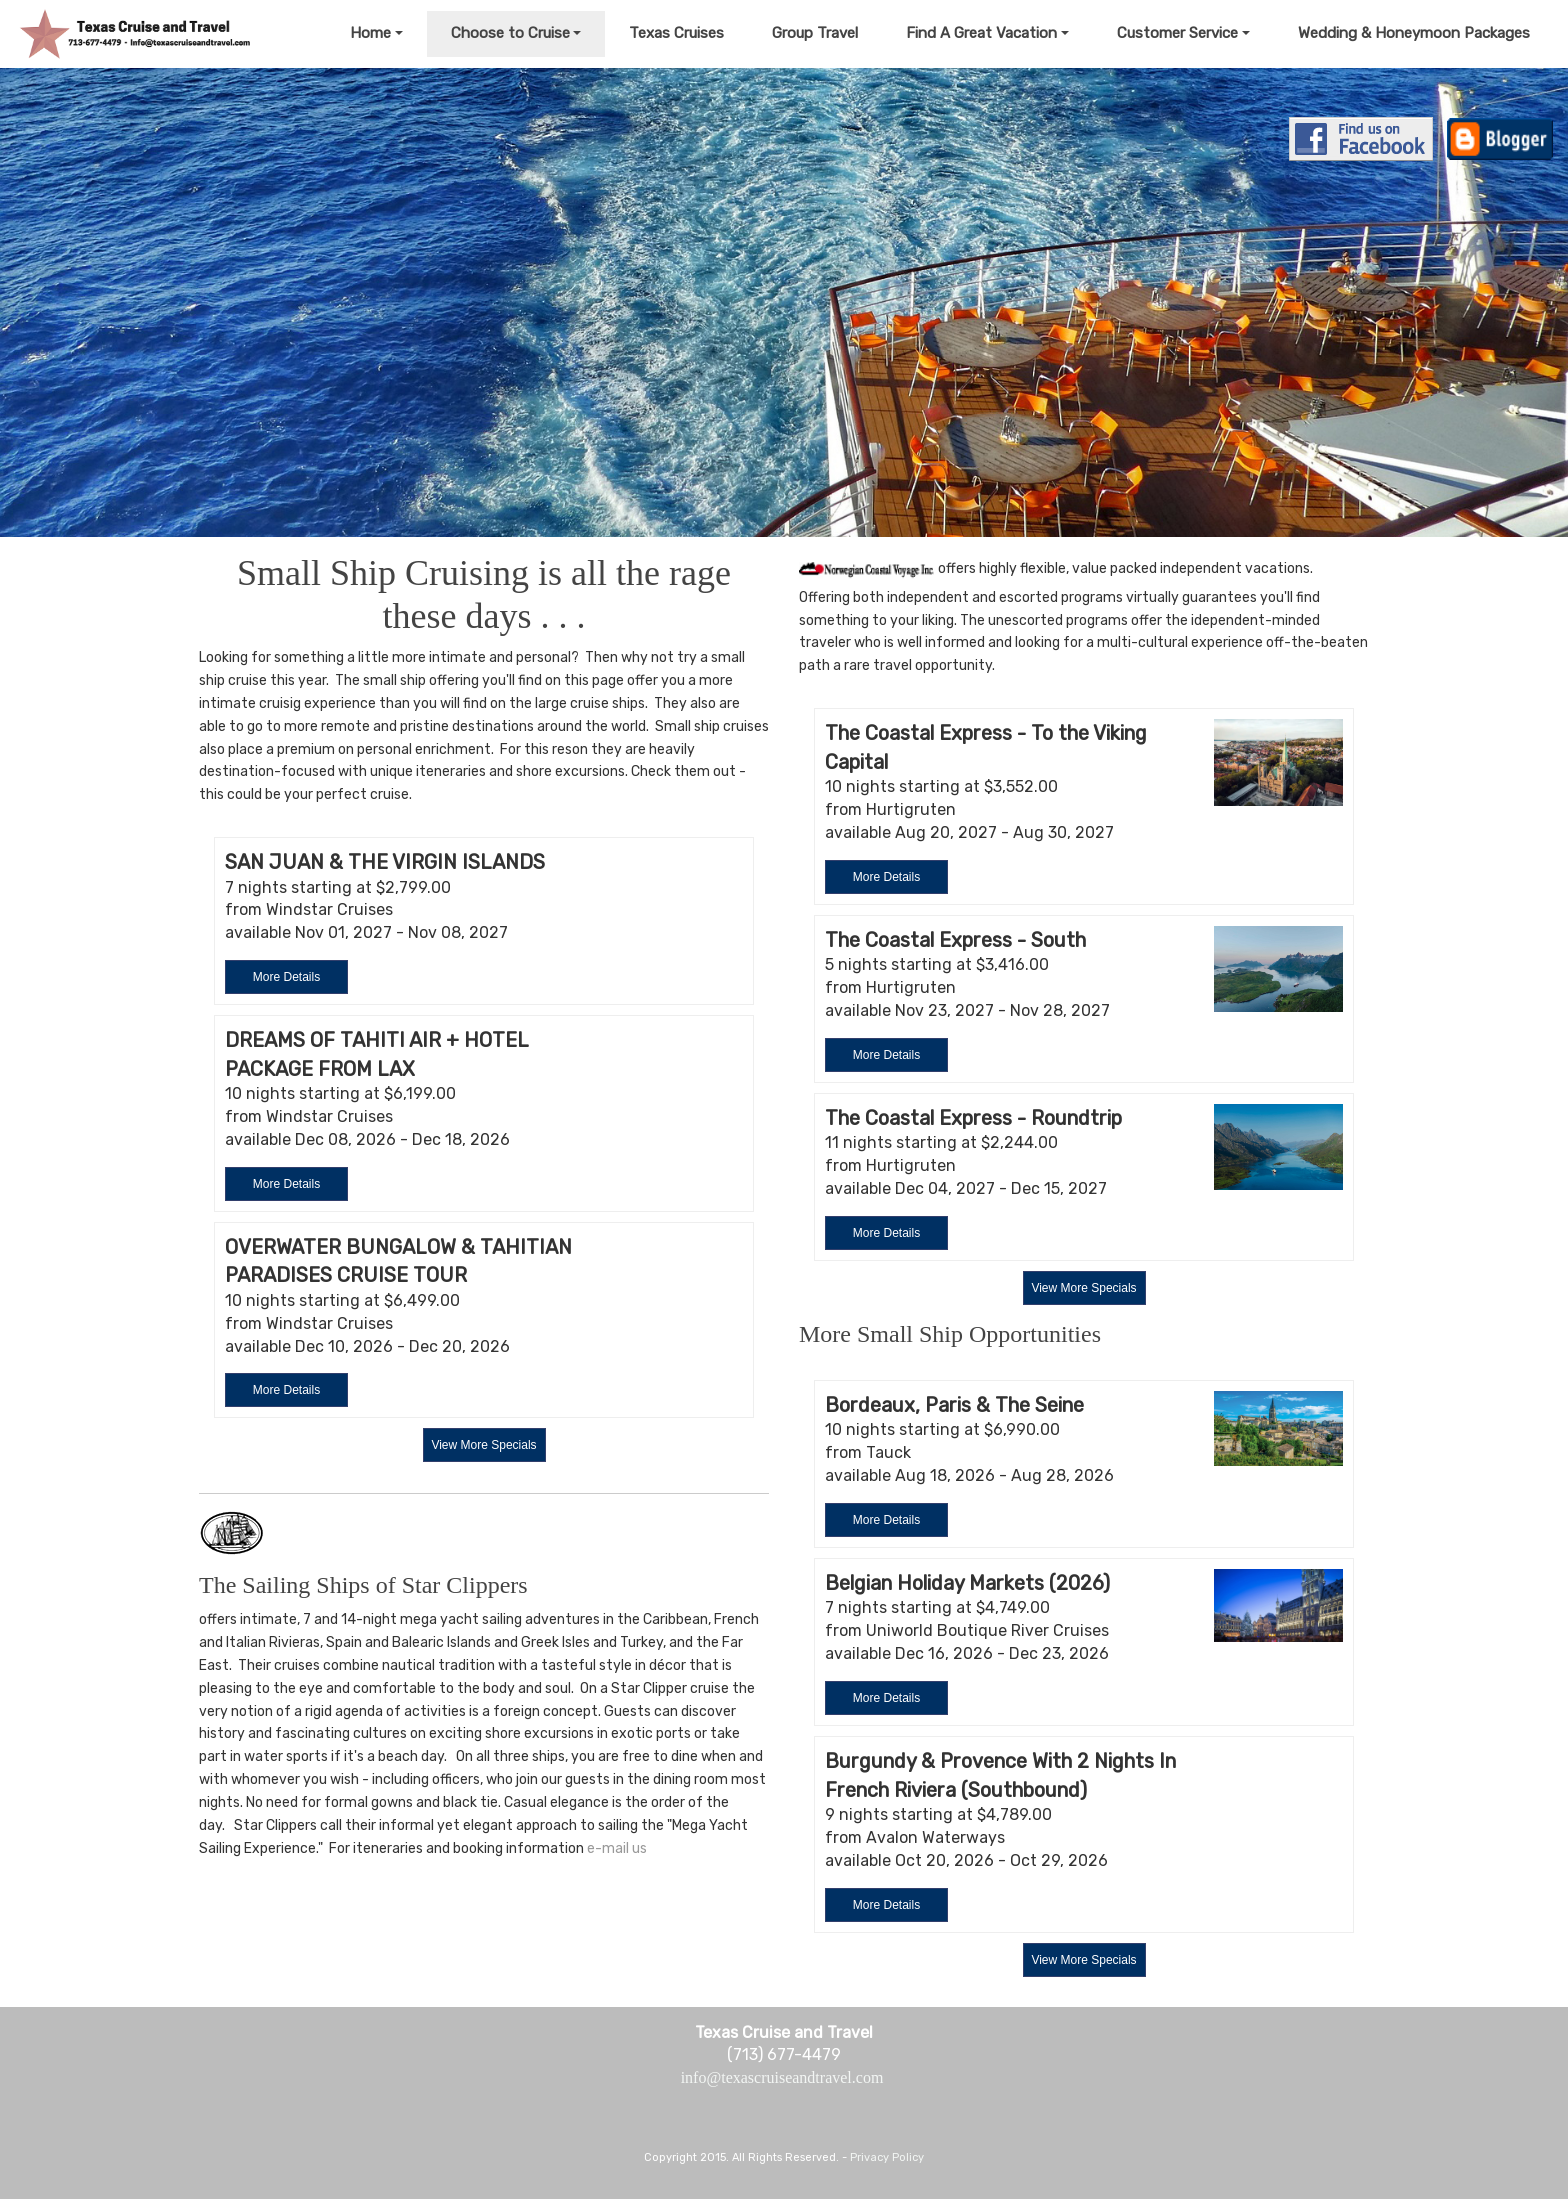 The width and height of the screenshot is (1568, 2199). What do you see at coordinates (483, 1445) in the screenshot?
I see `View More Specials` at bounding box center [483, 1445].